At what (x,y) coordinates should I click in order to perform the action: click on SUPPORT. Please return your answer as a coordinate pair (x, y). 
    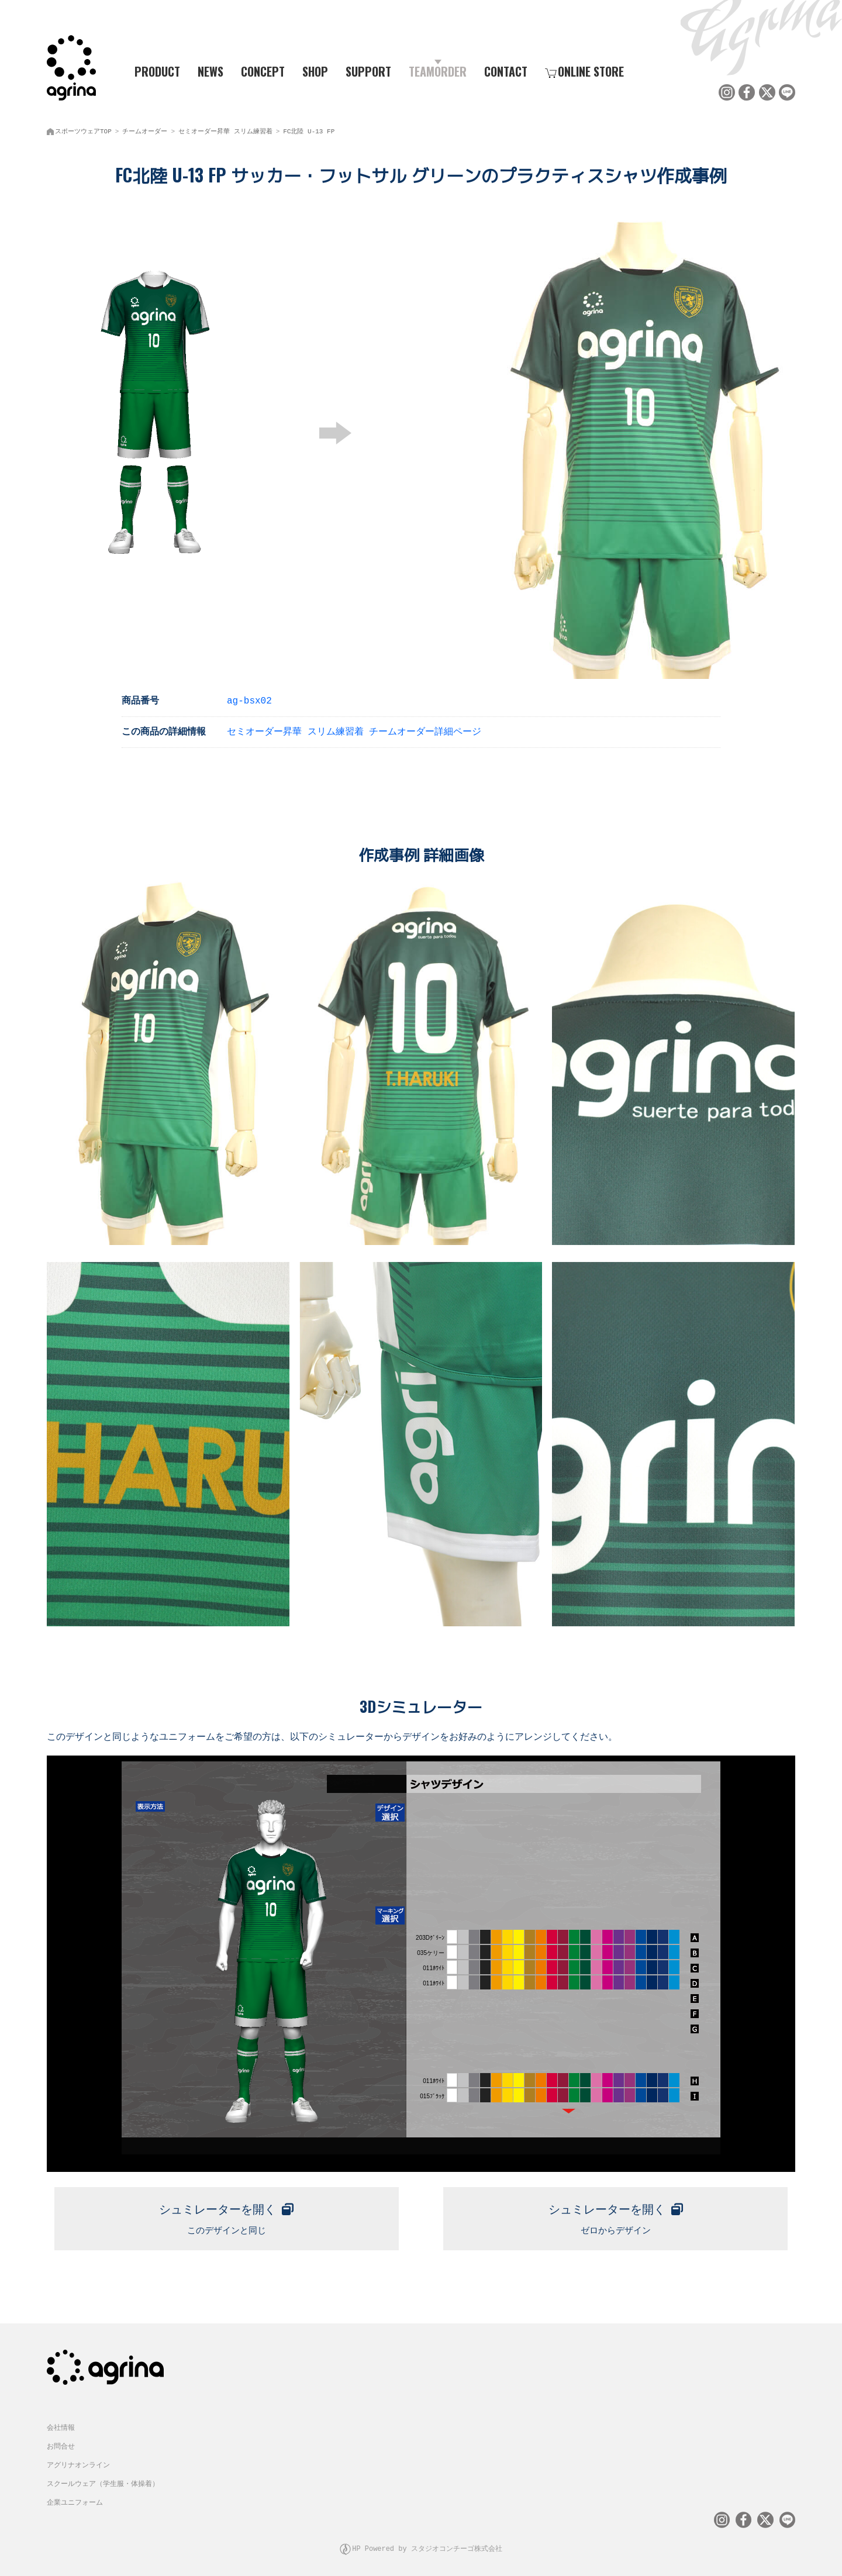
    Looking at the image, I should click on (368, 71).